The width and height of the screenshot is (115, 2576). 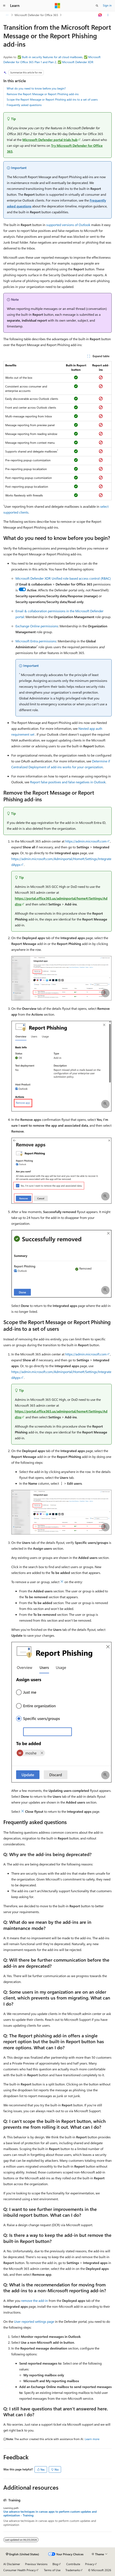 What do you see at coordinates (34, 2300) in the screenshot?
I see `remove the add-in` at bounding box center [34, 2300].